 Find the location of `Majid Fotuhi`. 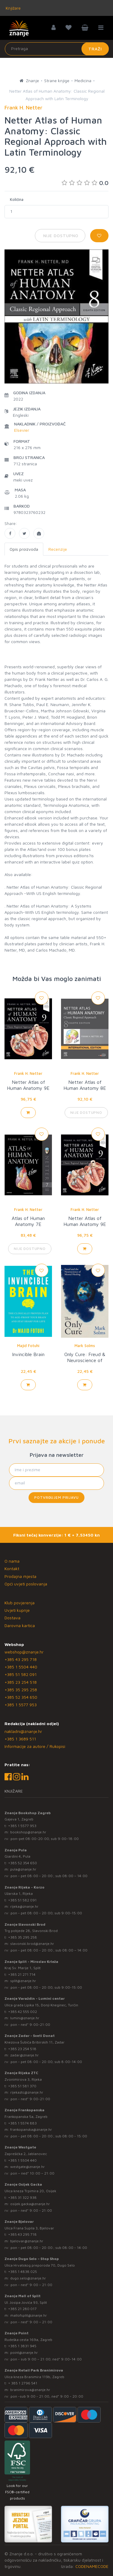

Majid Fotuhi is located at coordinates (28, 1345).